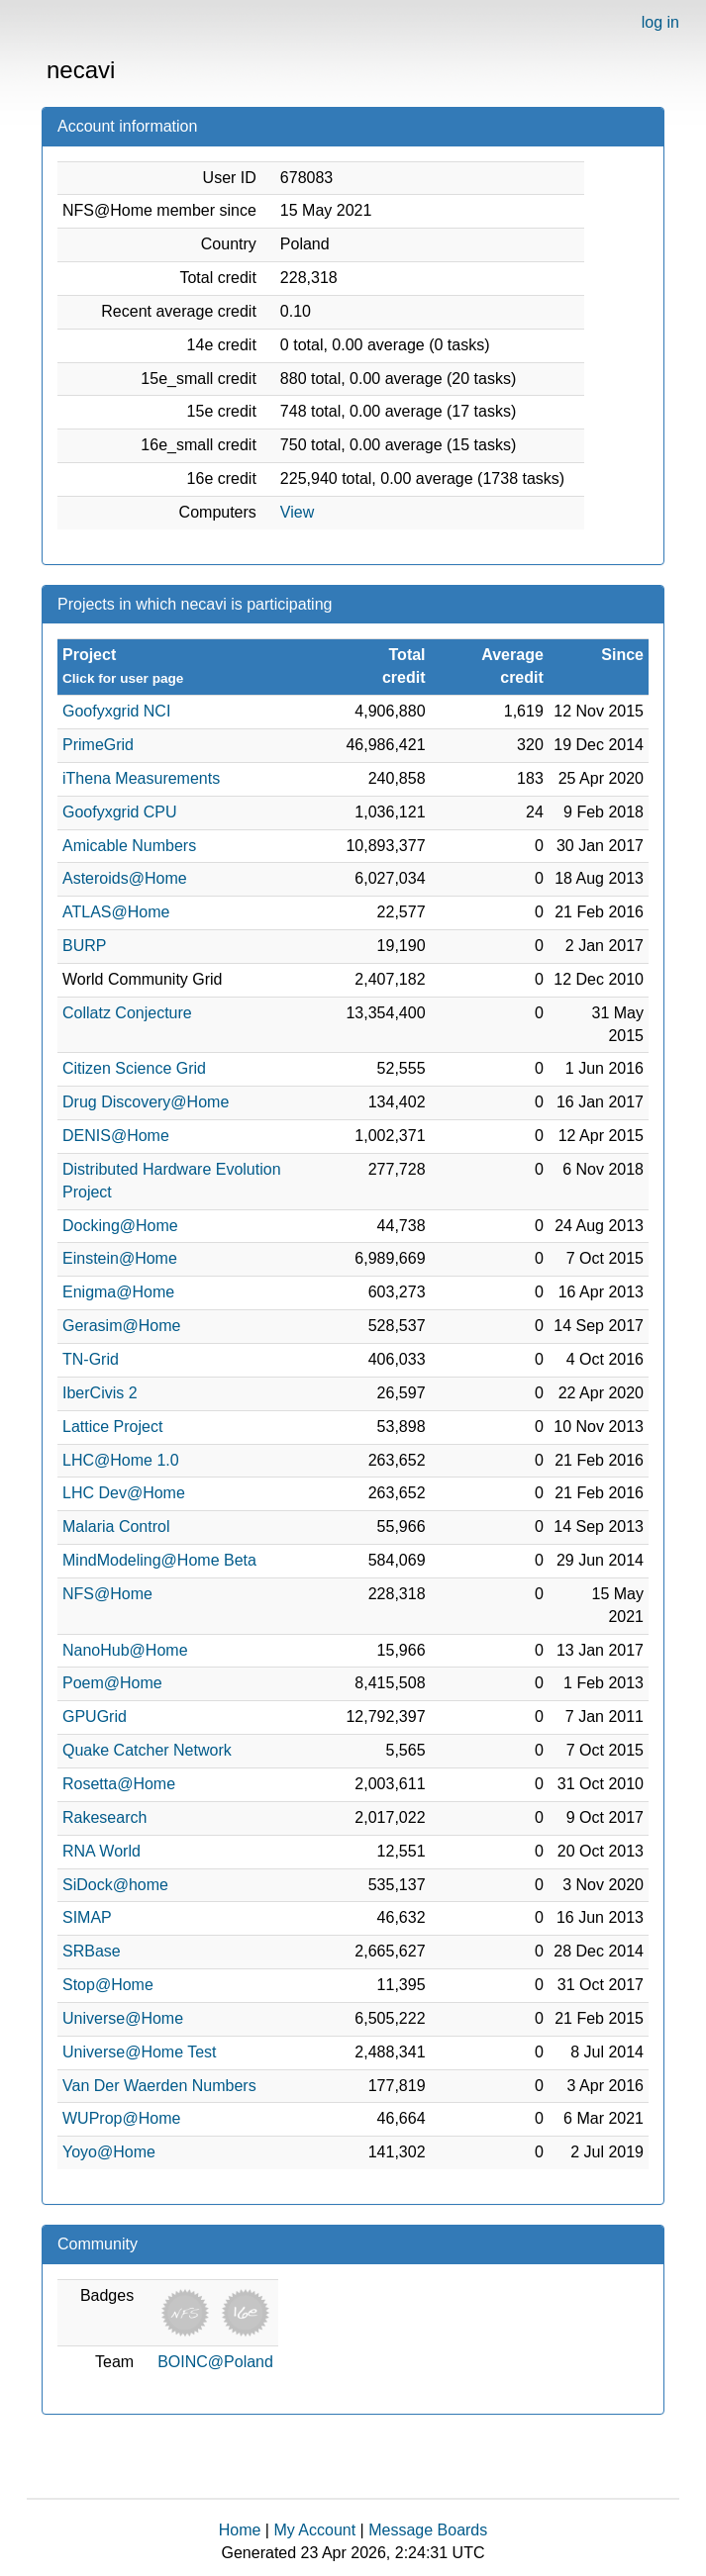 This screenshot has width=706, height=2576. What do you see at coordinates (107, 1593) in the screenshot?
I see `NFS@Home` at bounding box center [107, 1593].